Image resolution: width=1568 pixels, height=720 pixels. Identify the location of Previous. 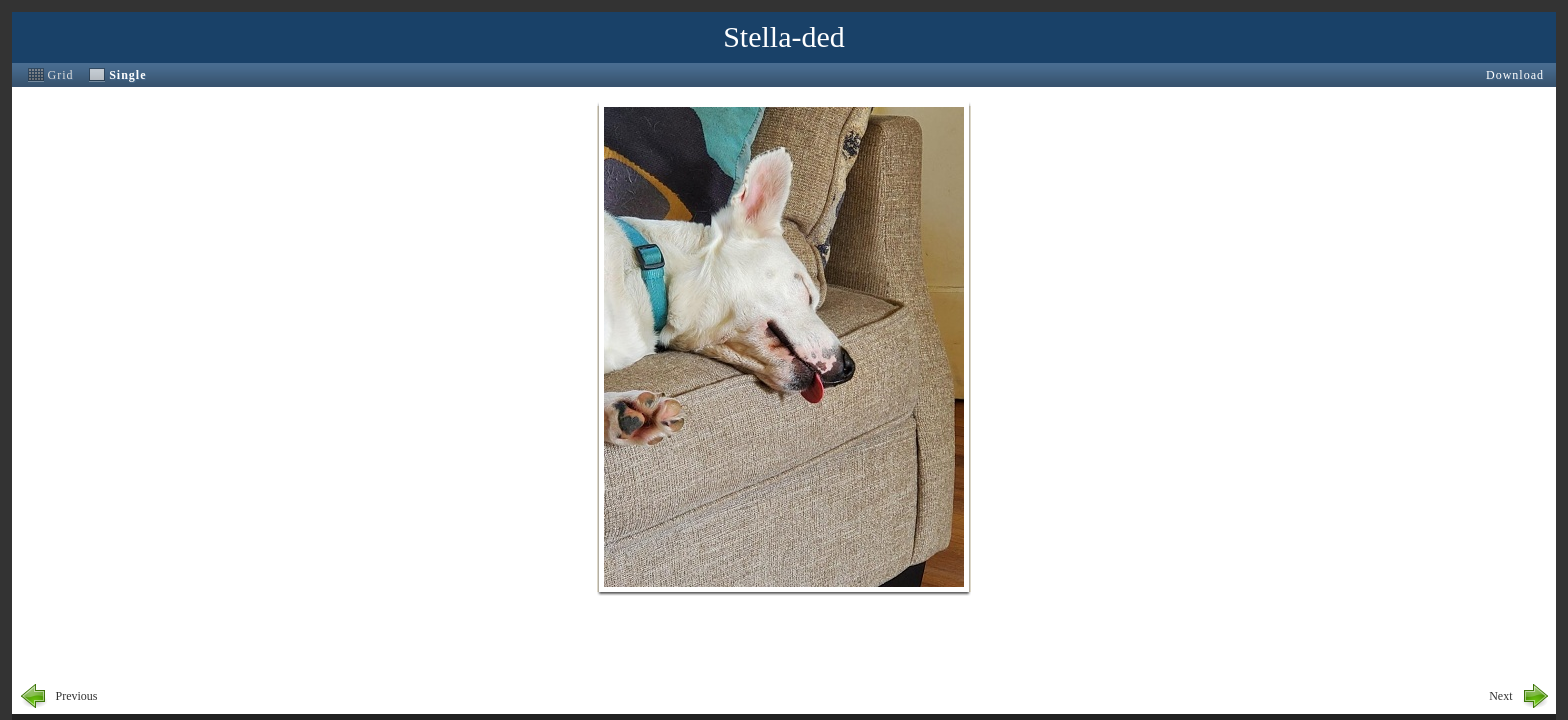
(77, 696).